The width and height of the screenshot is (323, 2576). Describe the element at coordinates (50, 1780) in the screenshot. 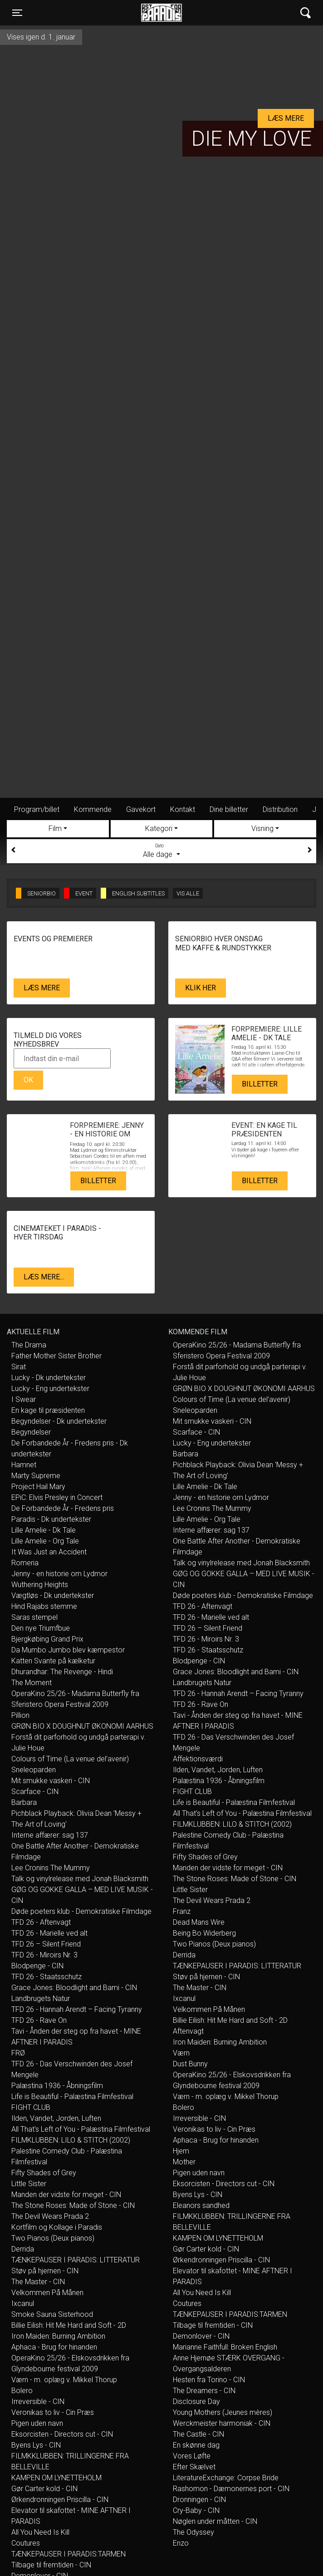

I see `Mit smukke vaskeri - CIN` at that location.